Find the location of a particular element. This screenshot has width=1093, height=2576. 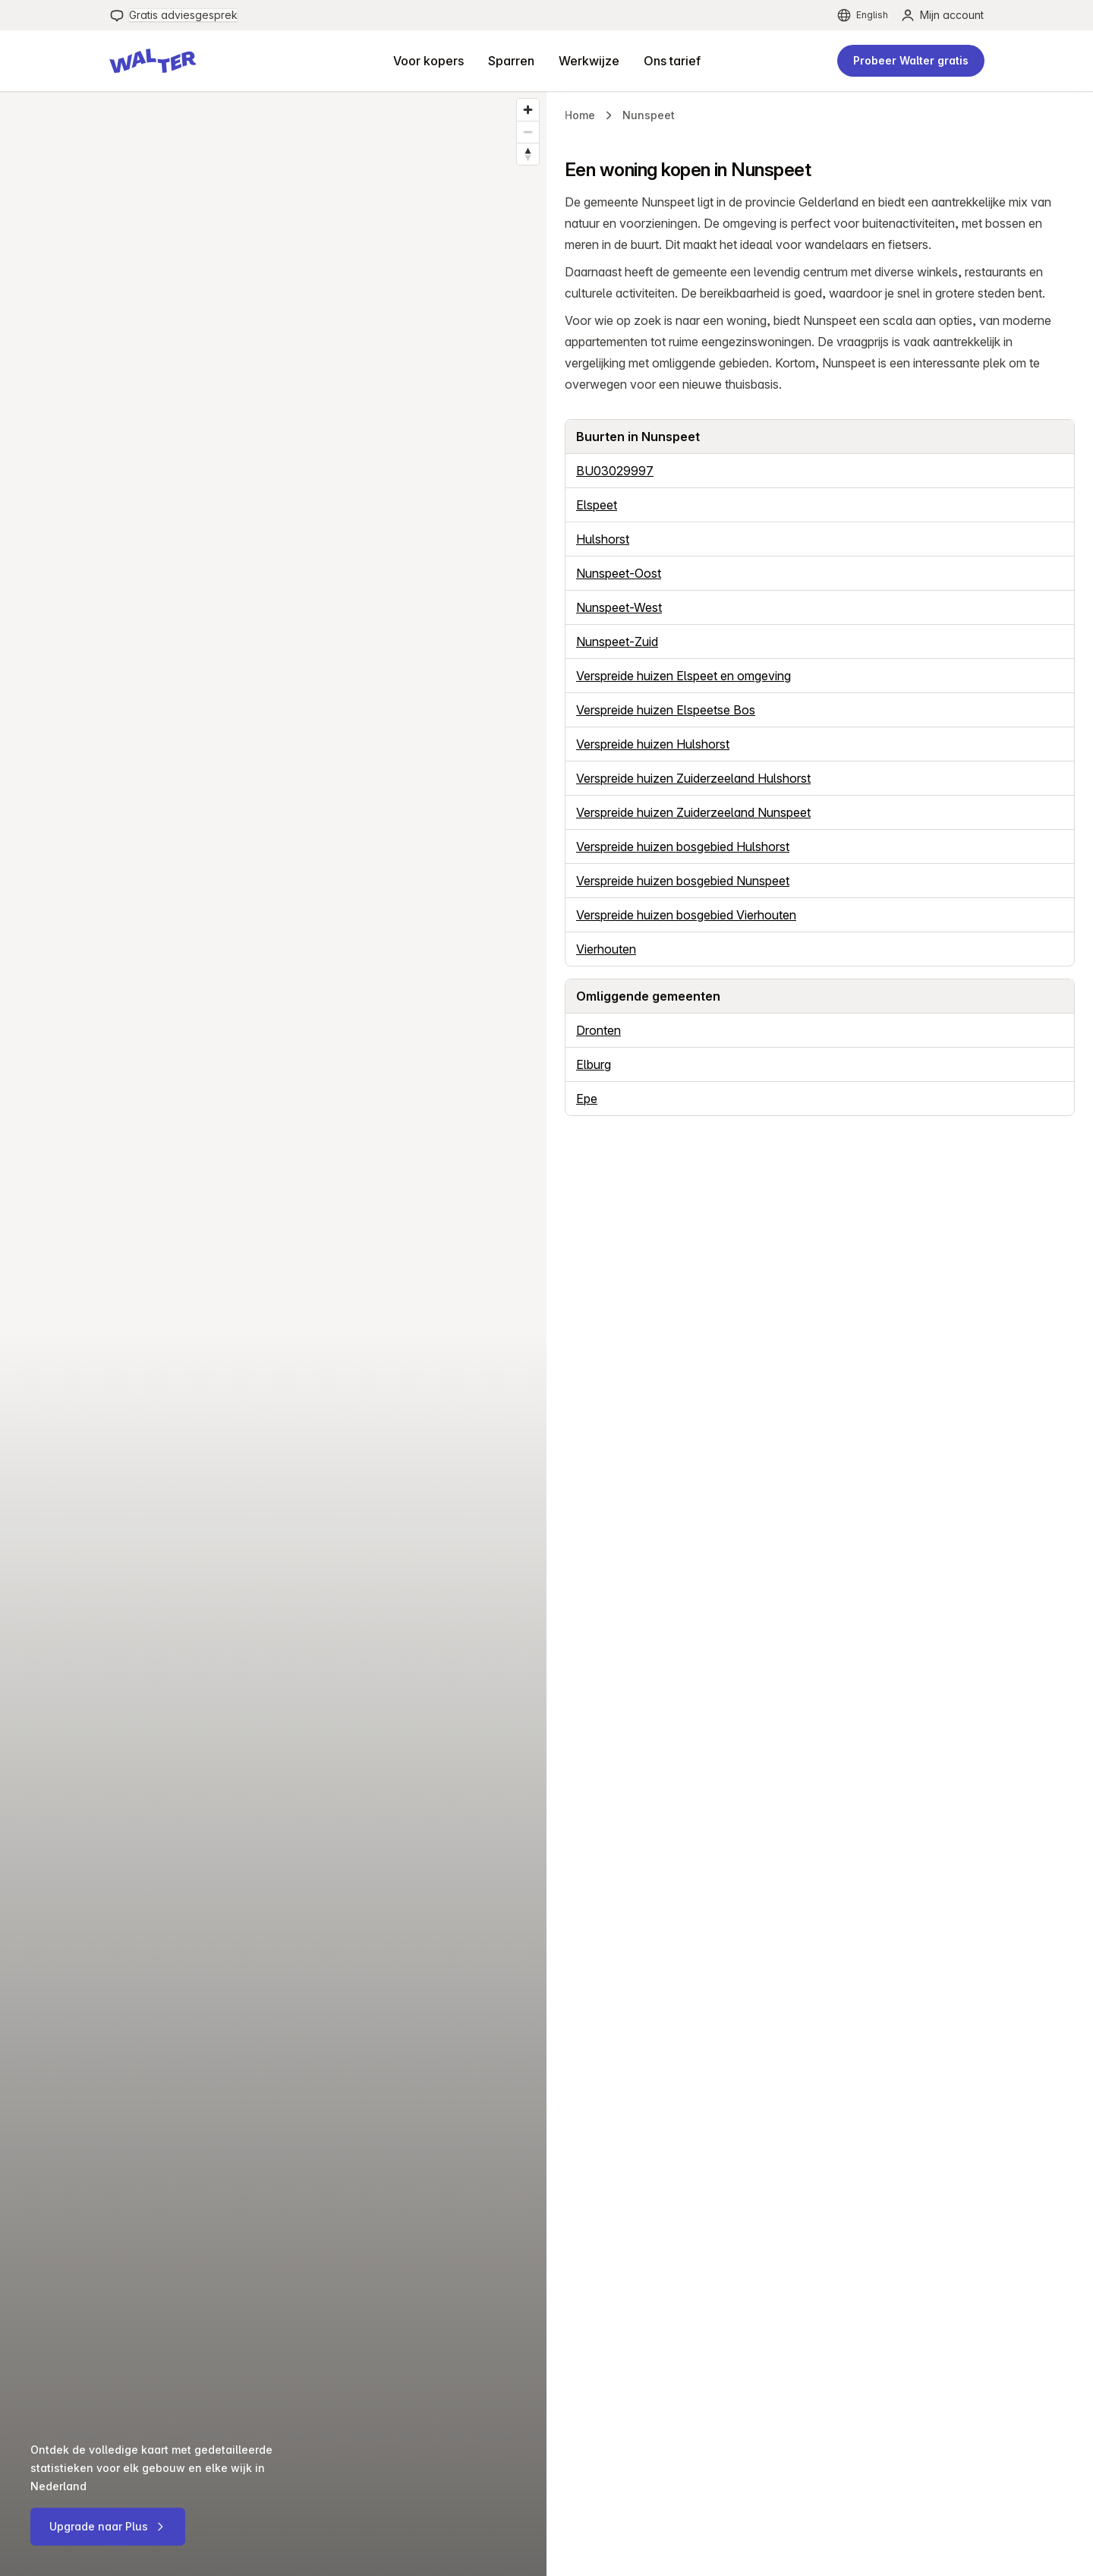

Elburg is located at coordinates (593, 1064).